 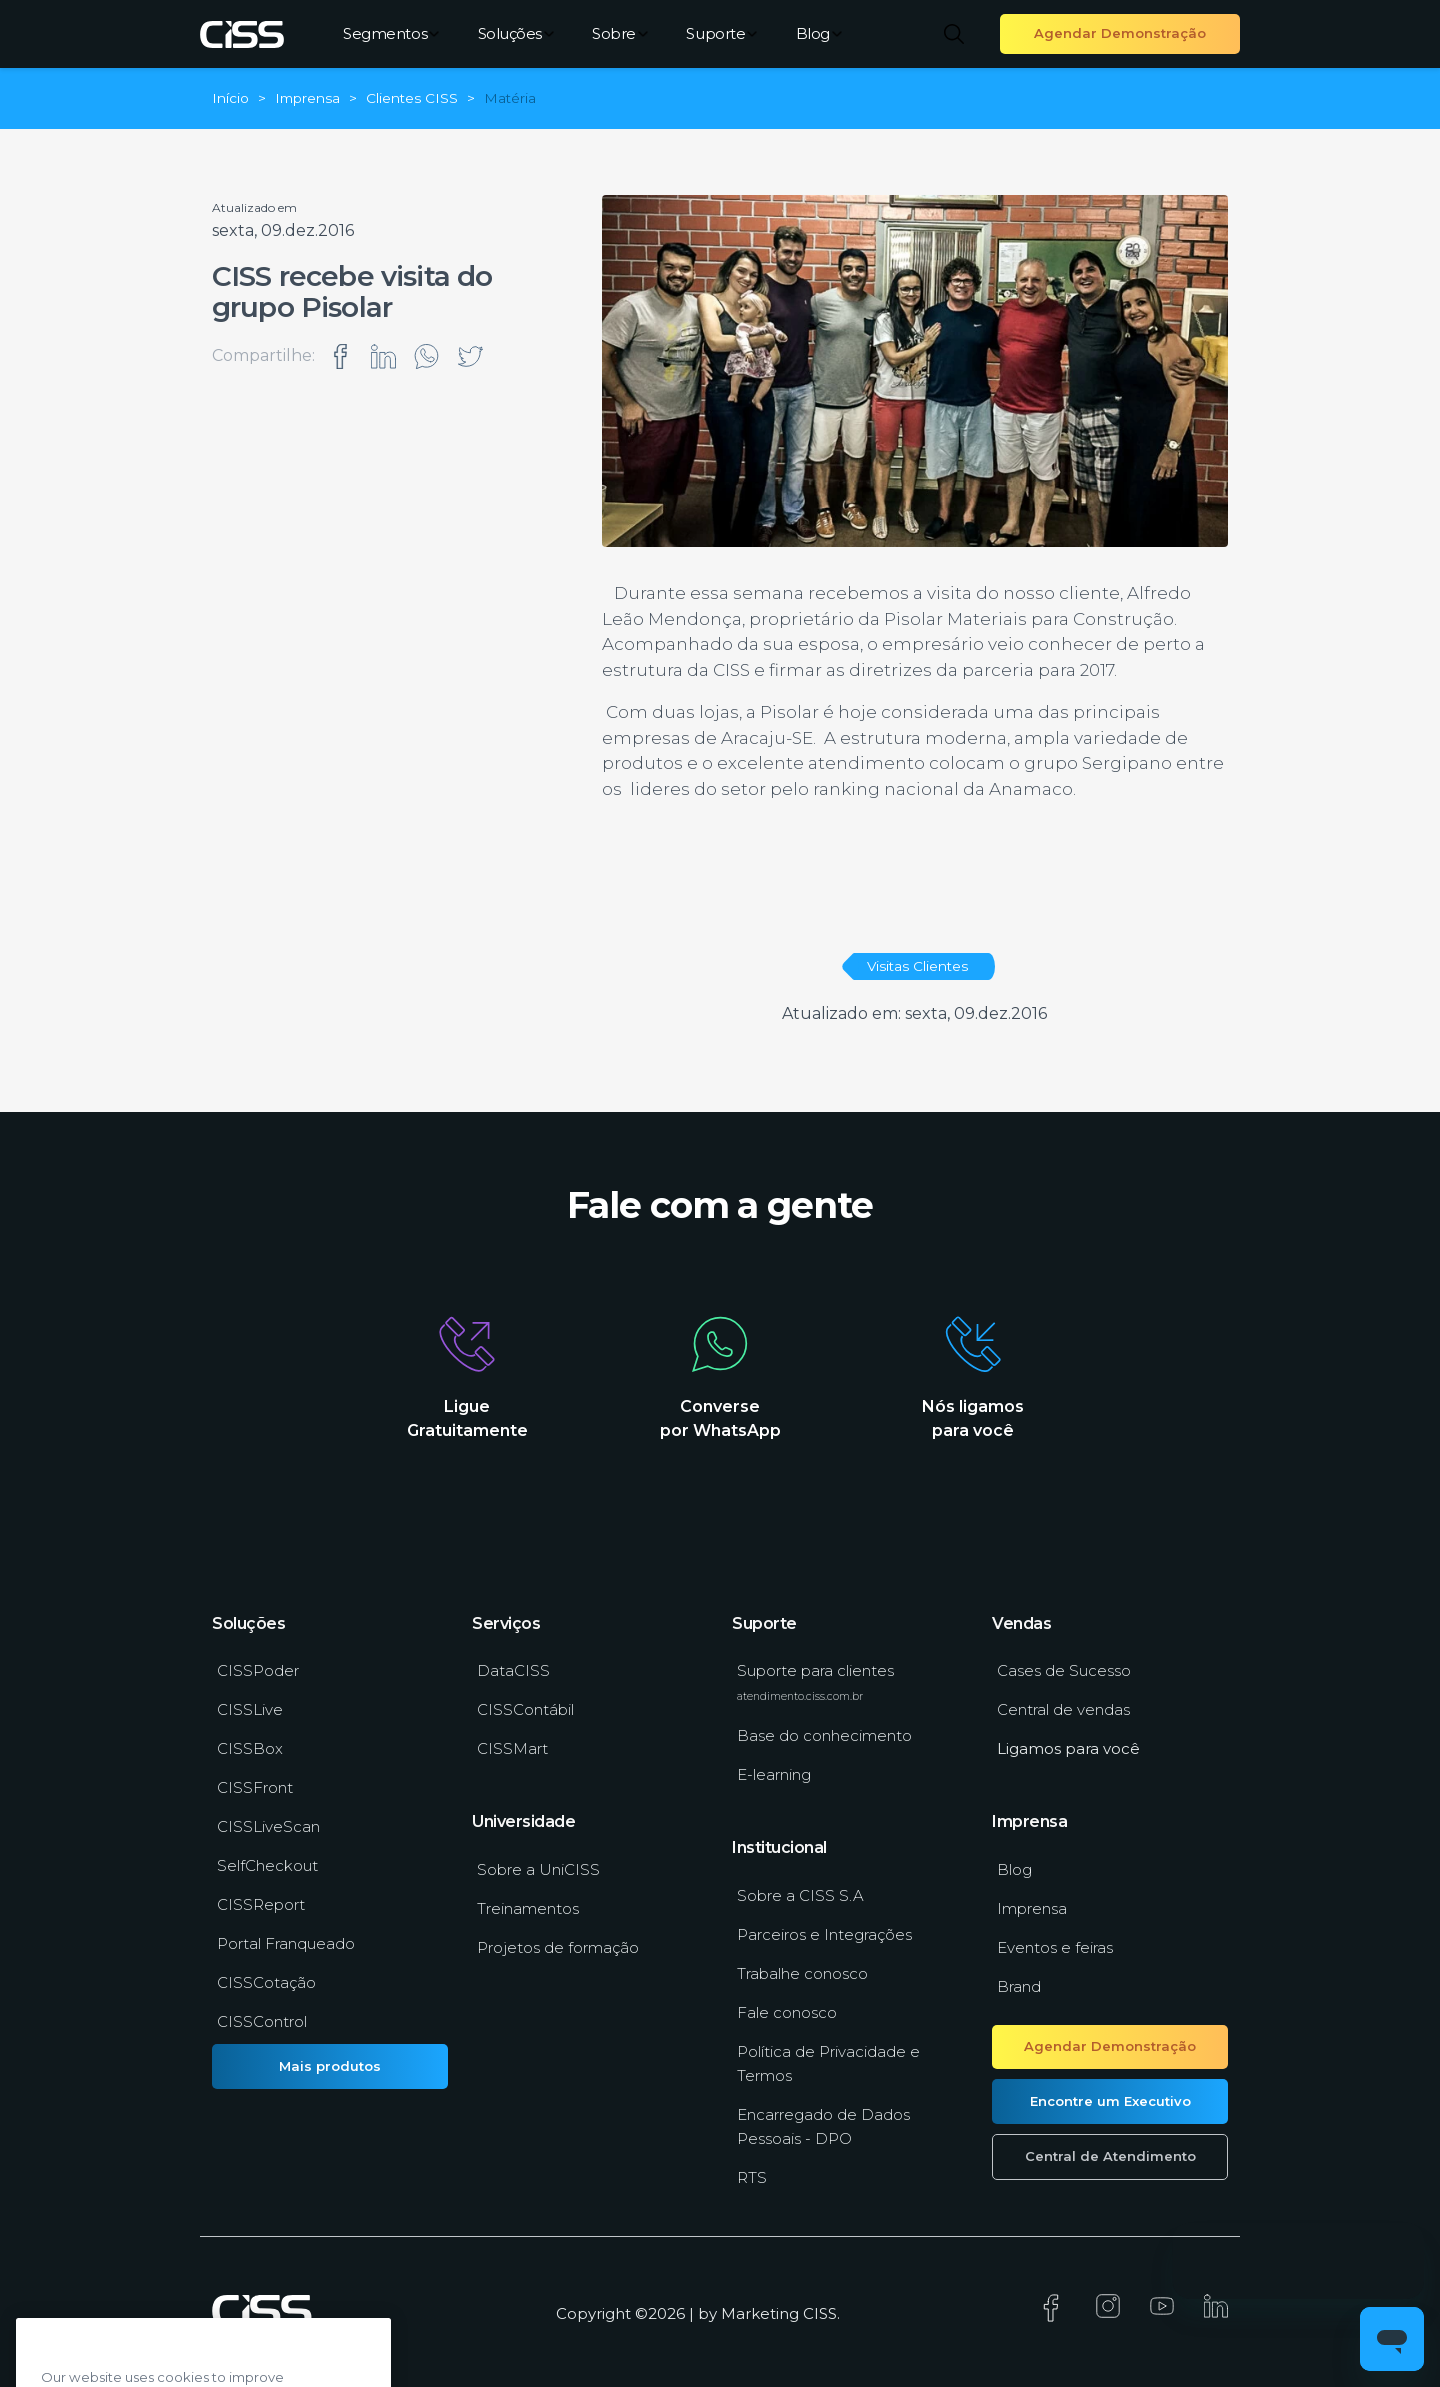 I want to click on DataCISS, so click(x=513, y=1670).